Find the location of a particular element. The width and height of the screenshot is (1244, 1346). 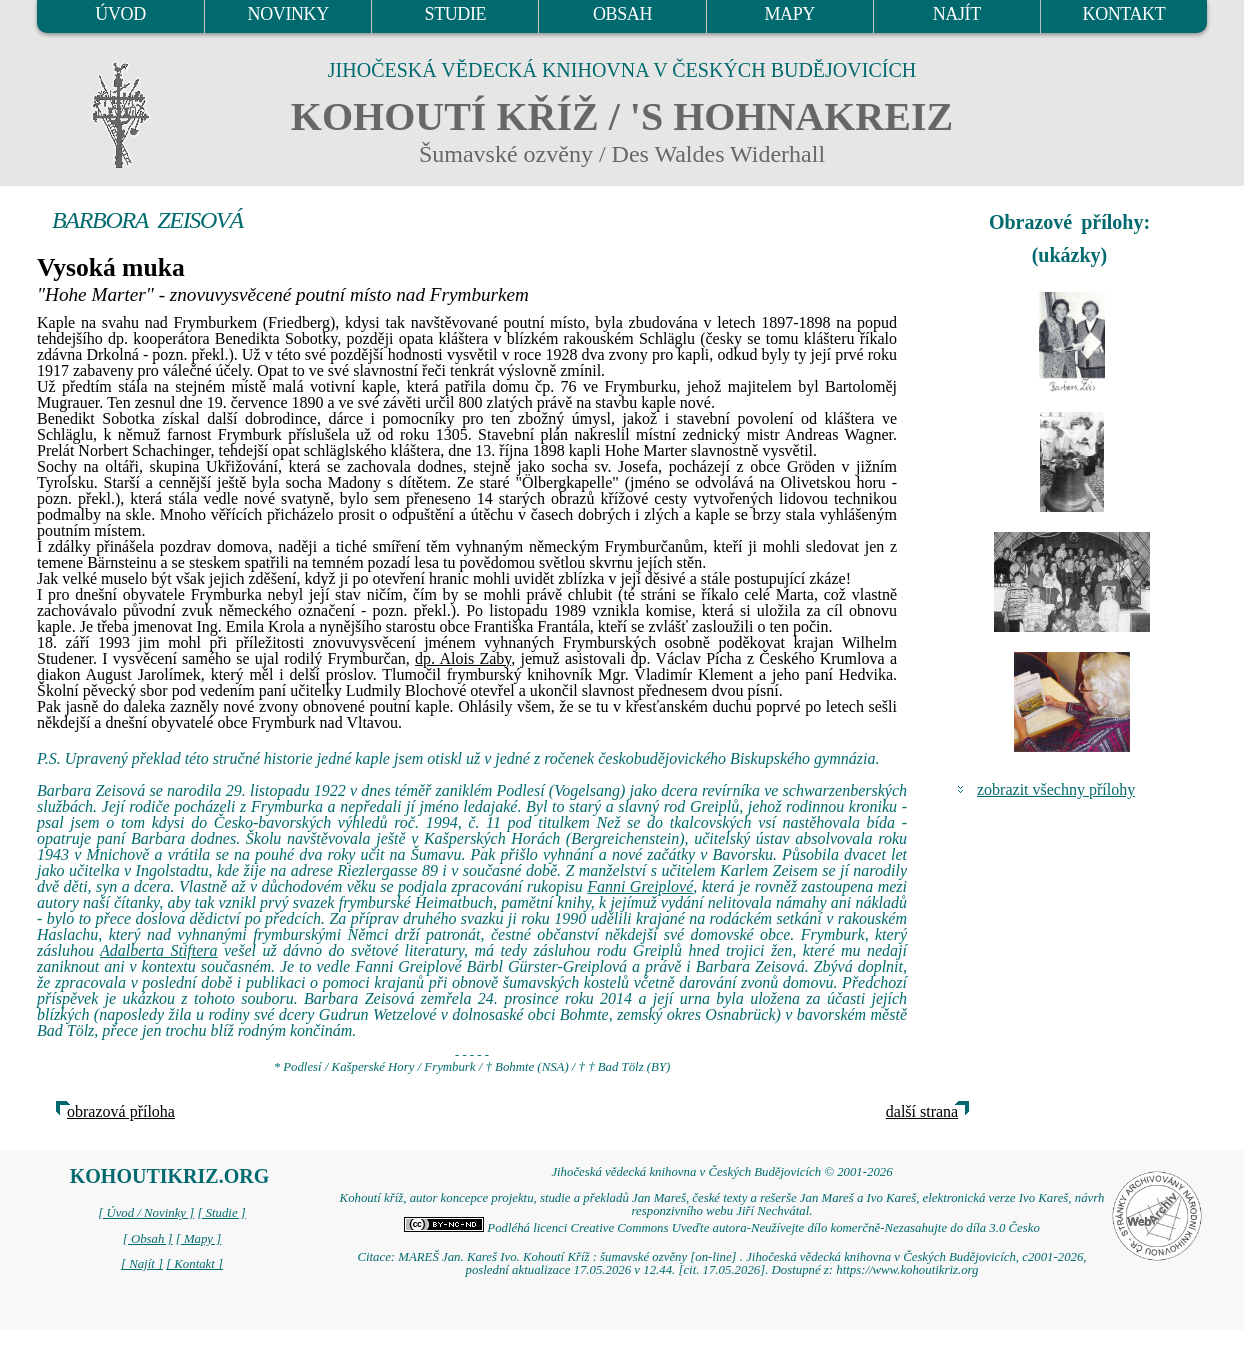

https://www.kohoutikriz.org is located at coordinates (907, 1270).